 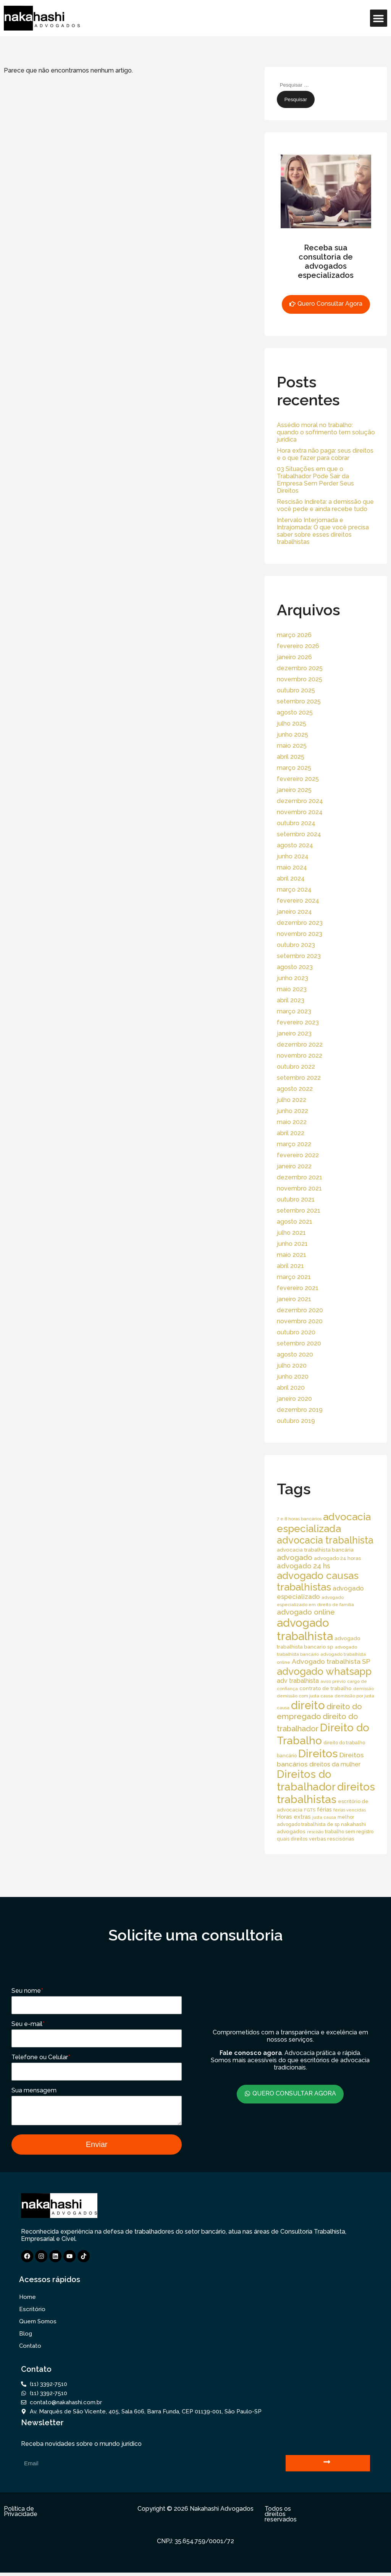 I want to click on outubro 2025, so click(x=296, y=690).